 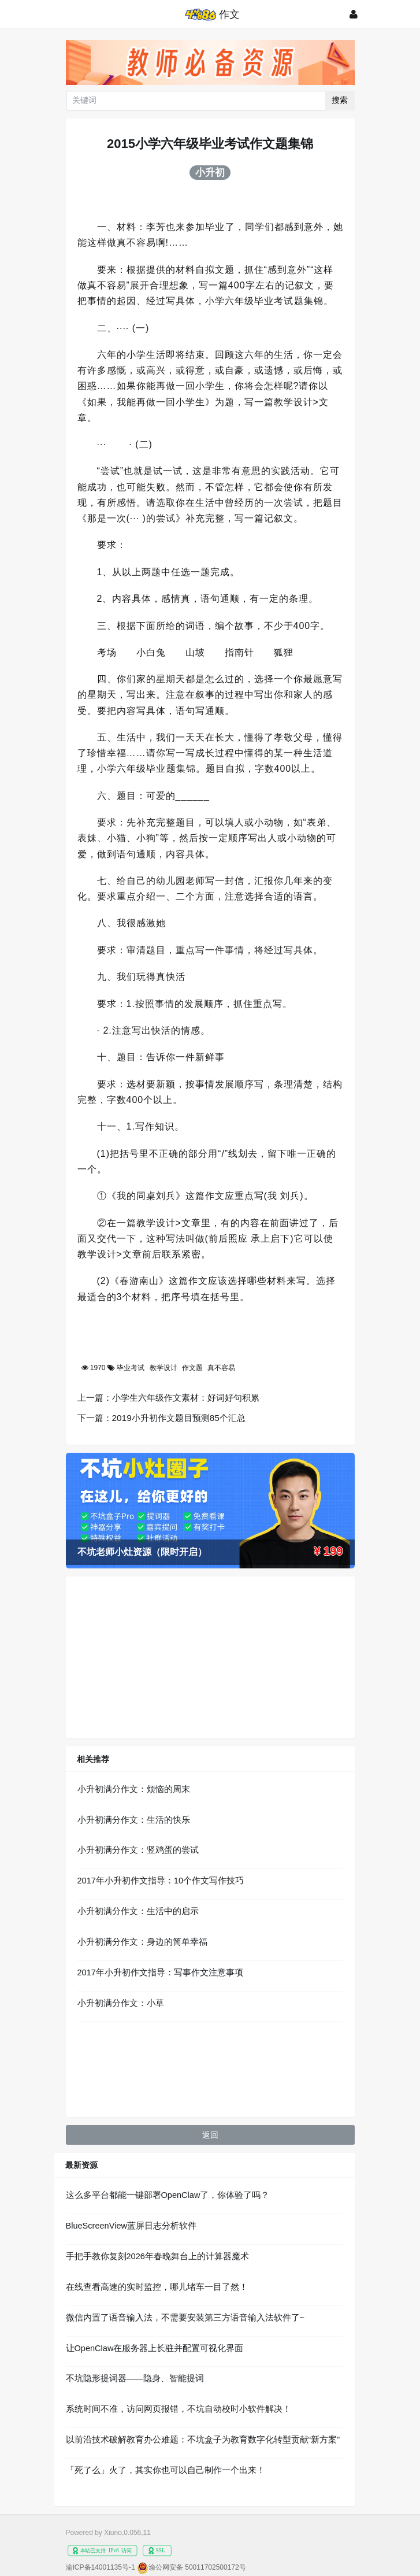 I want to click on BlueScreenView蓝屏日志分析软件, so click(x=131, y=2225).